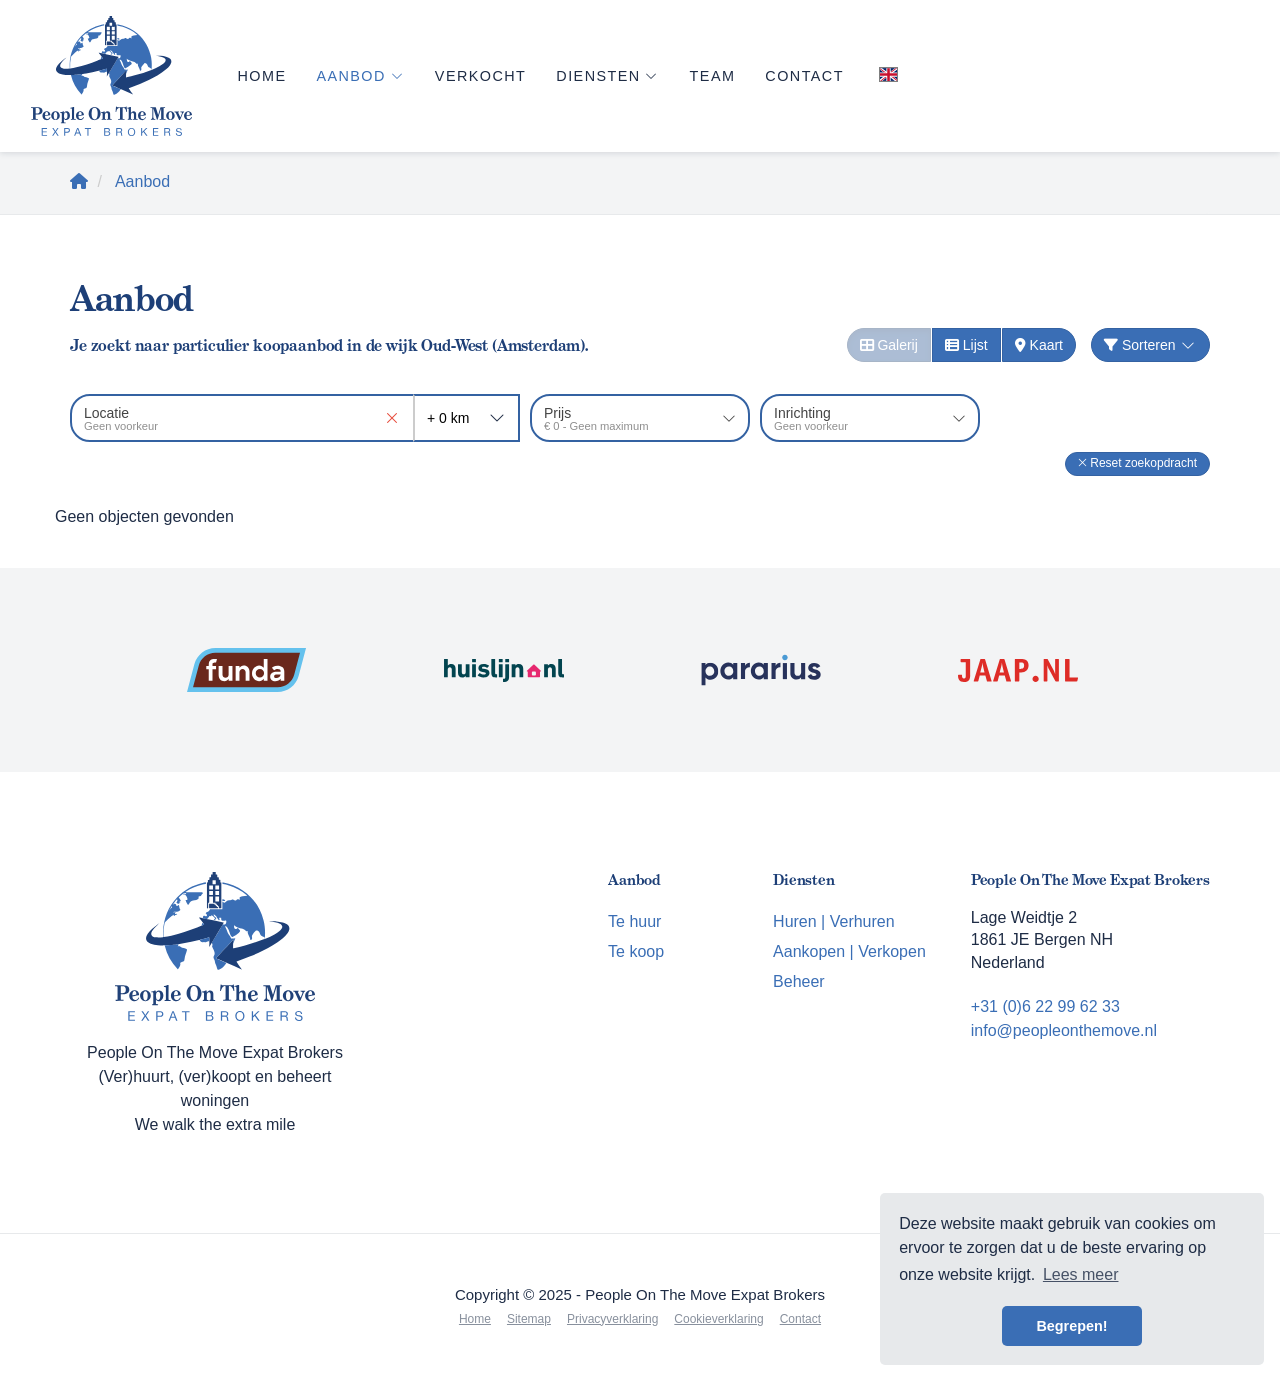 This screenshot has height=1381, width=1280. What do you see at coordinates (261, 76) in the screenshot?
I see `Home` at bounding box center [261, 76].